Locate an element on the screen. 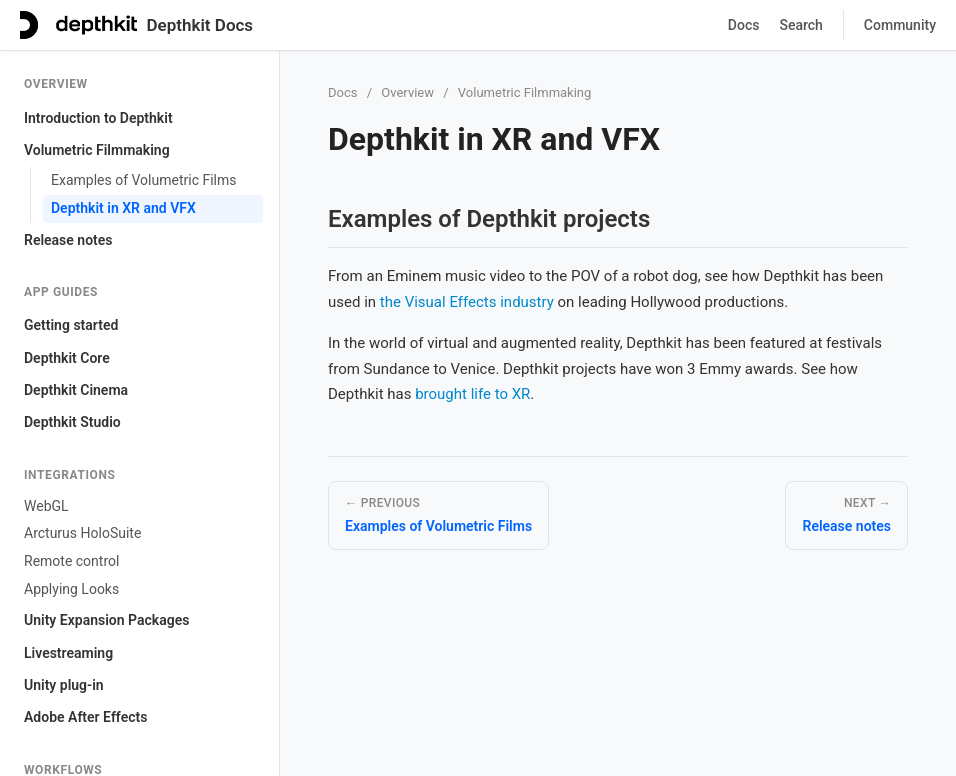 The width and height of the screenshot is (956, 776). Docs is located at coordinates (744, 25).